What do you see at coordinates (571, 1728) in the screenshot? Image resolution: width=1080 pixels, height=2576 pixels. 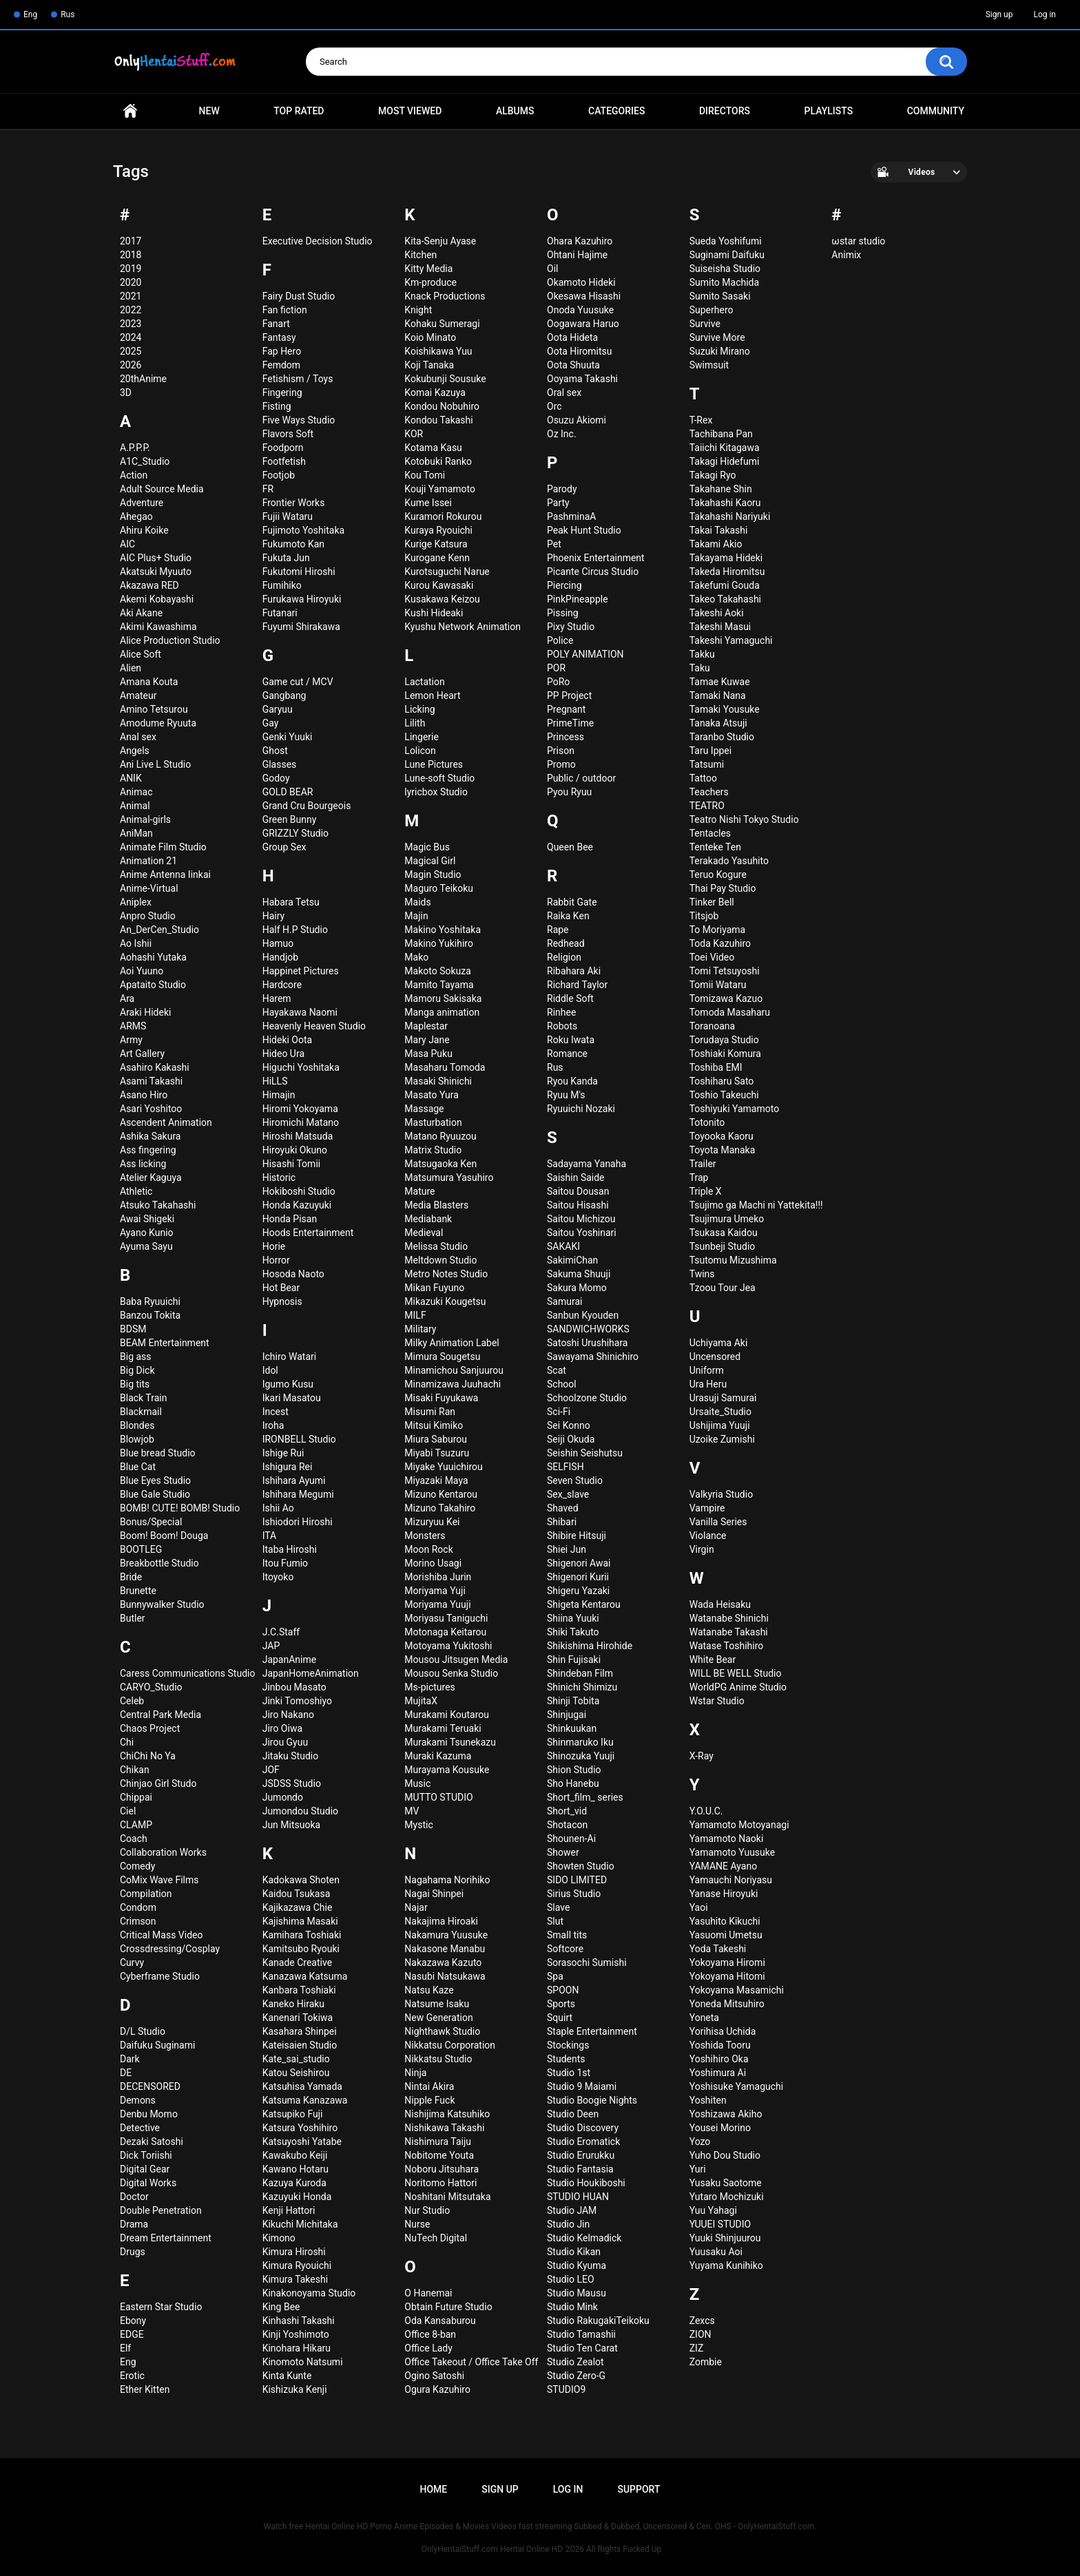 I see `Shinkuukan` at bounding box center [571, 1728].